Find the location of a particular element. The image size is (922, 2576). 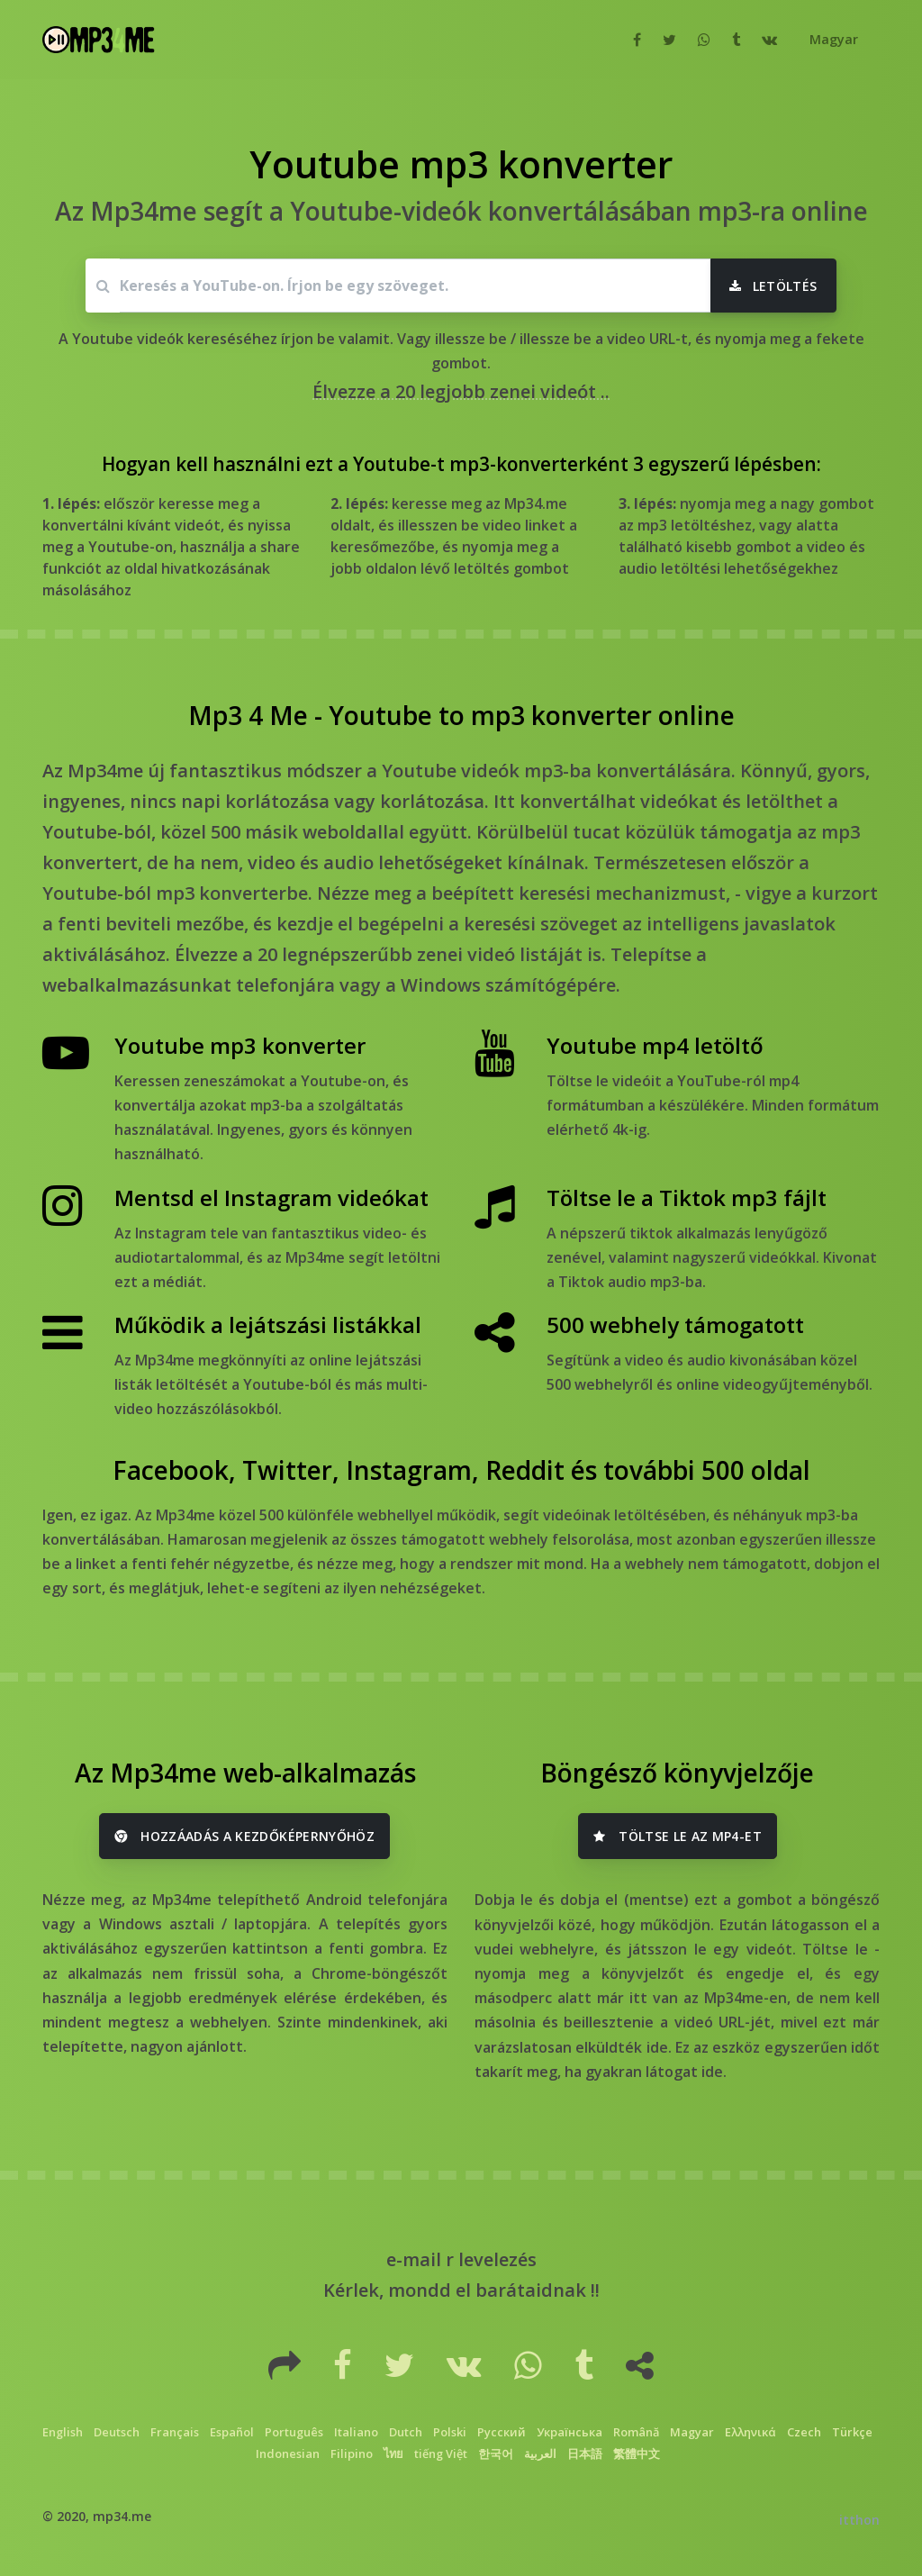

Português is located at coordinates (294, 2432).